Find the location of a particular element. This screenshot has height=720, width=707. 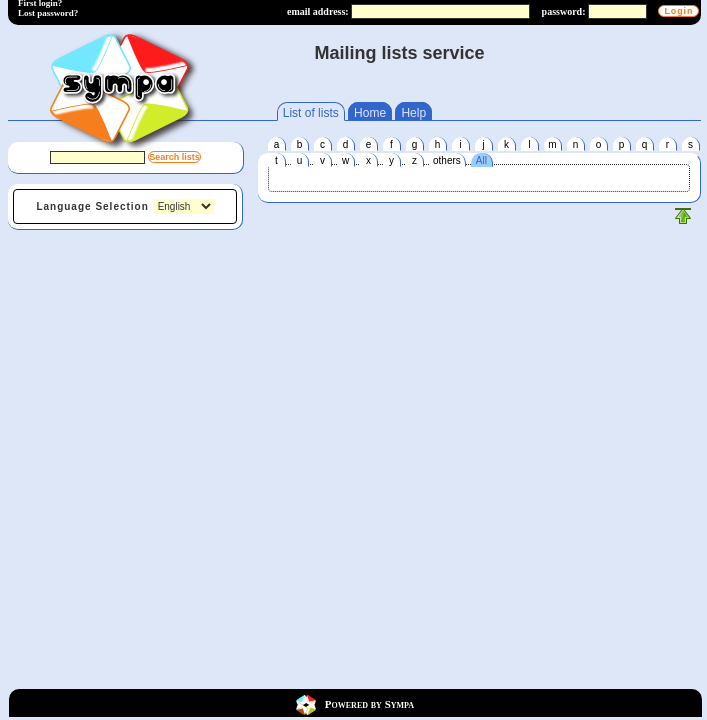

password: is located at coordinates (564, 11).